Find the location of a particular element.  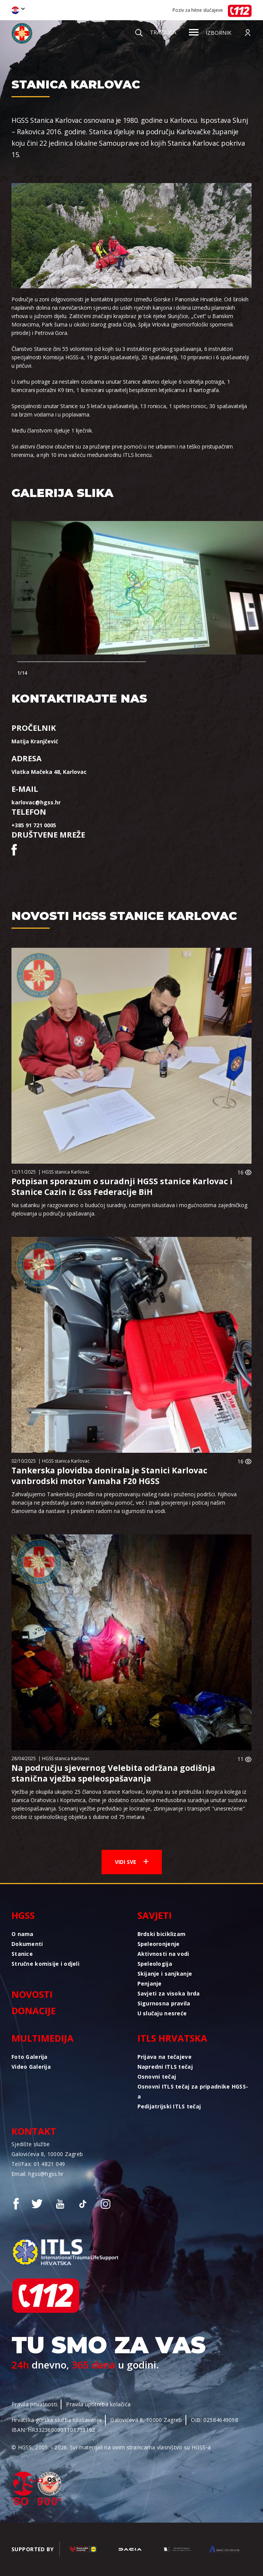

Vidi sve is located at coordinates (131, 1861).